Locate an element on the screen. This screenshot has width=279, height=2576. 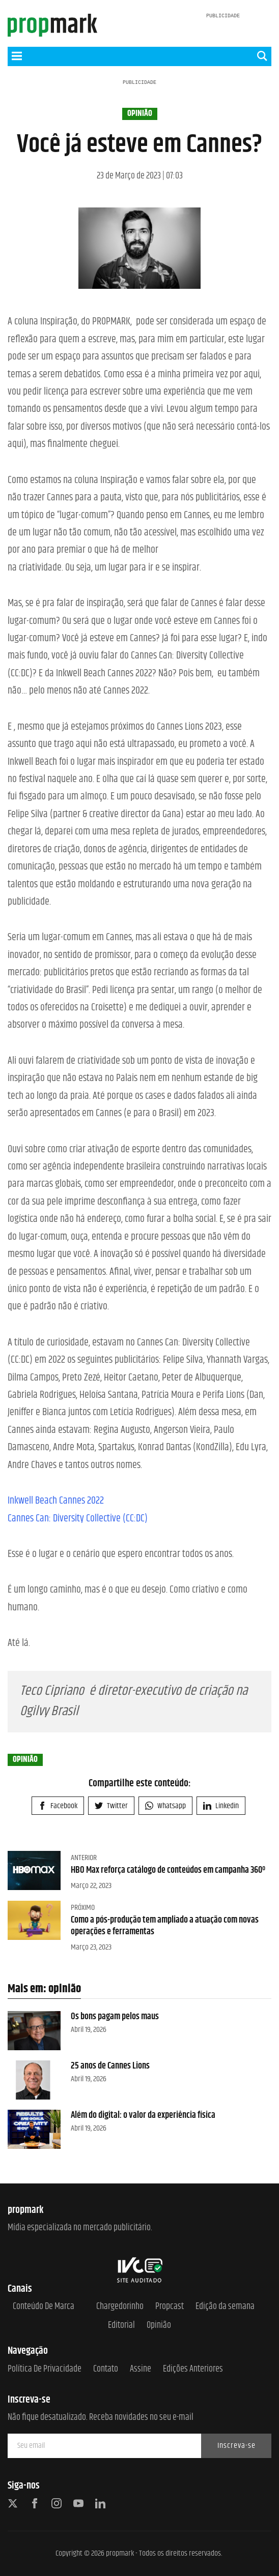
propmark is located at coordinates (120, 2553).